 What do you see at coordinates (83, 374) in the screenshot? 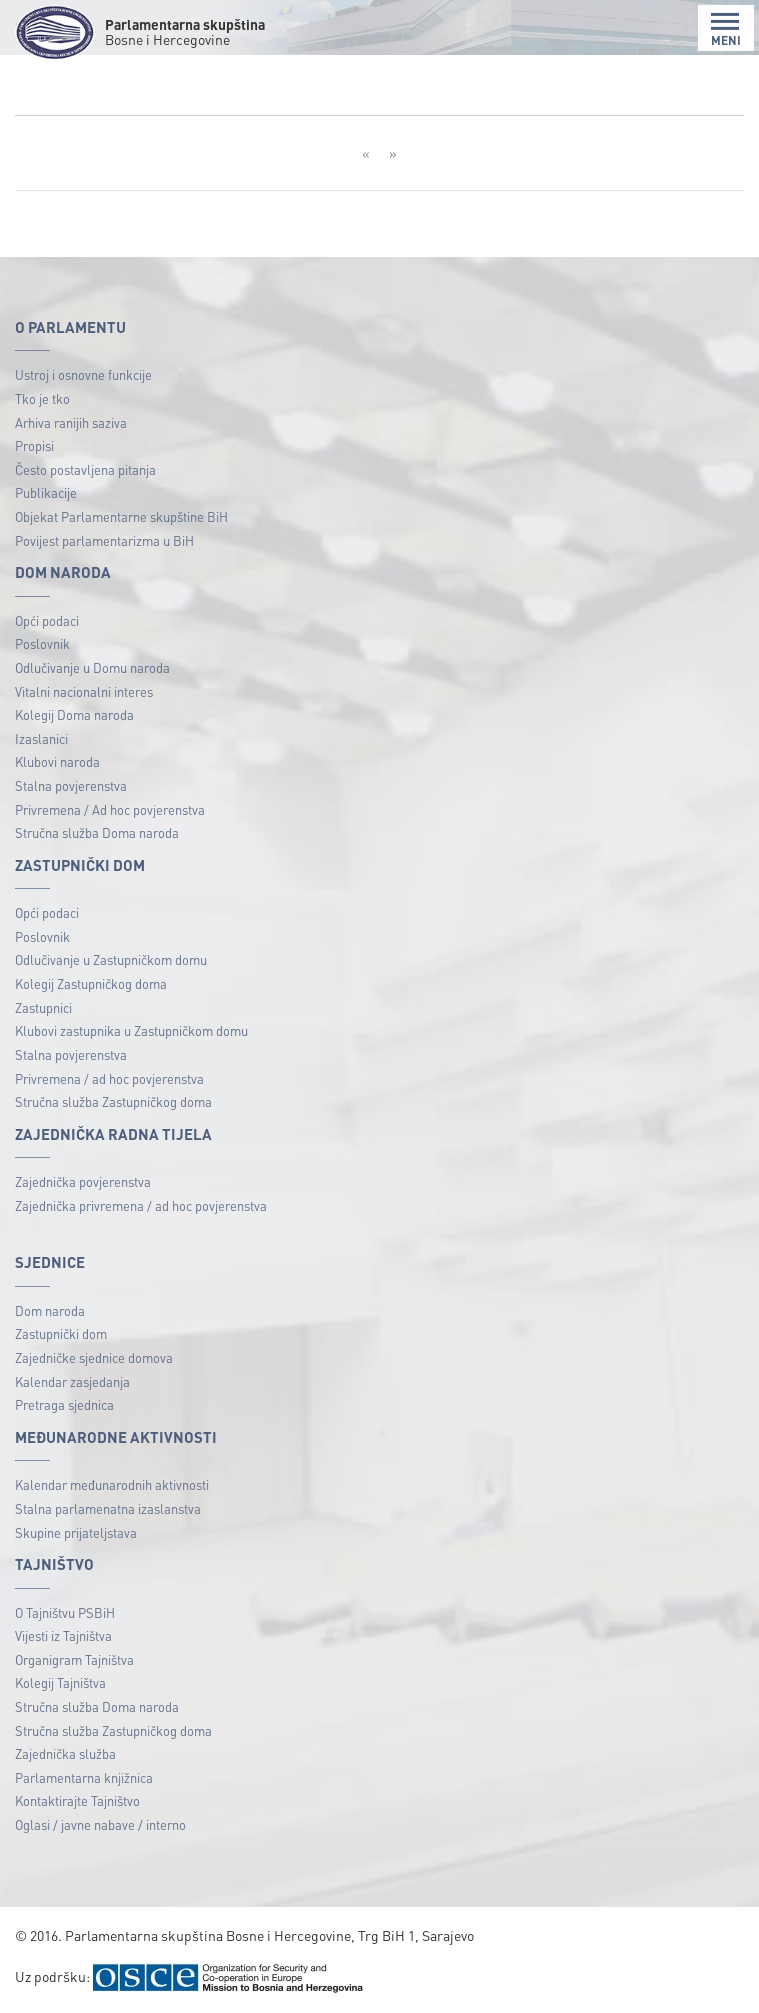
I see `Ustroj i osnovne funkcije` at bounding box center [83, 374].